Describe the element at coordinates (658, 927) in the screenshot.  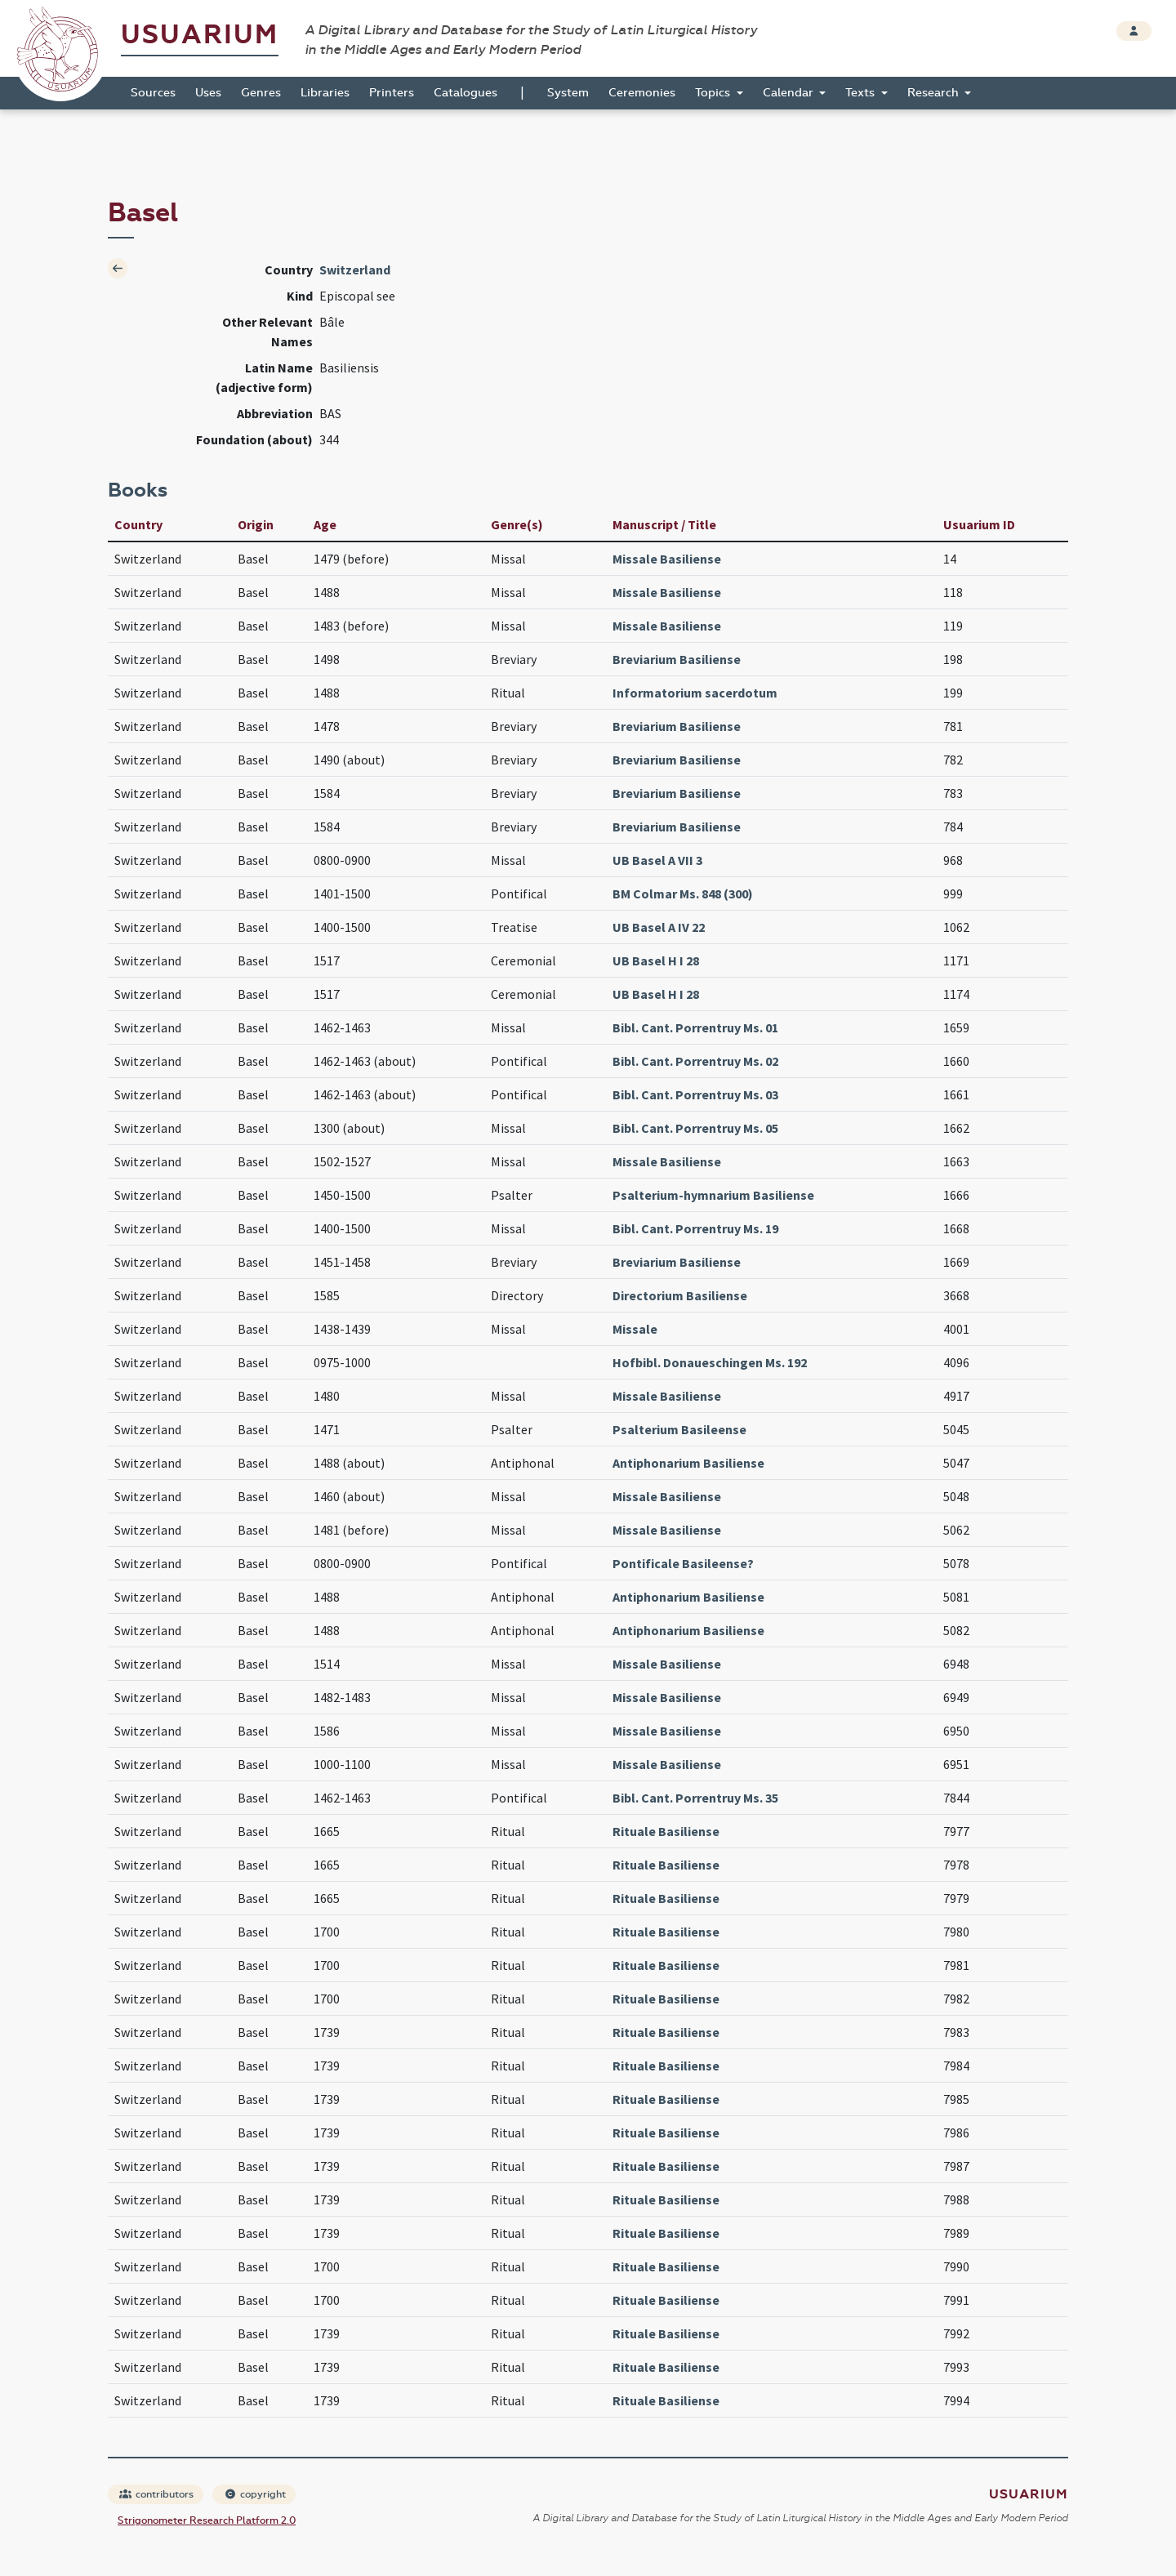
I see `UB Basel A IV 22` at that location.